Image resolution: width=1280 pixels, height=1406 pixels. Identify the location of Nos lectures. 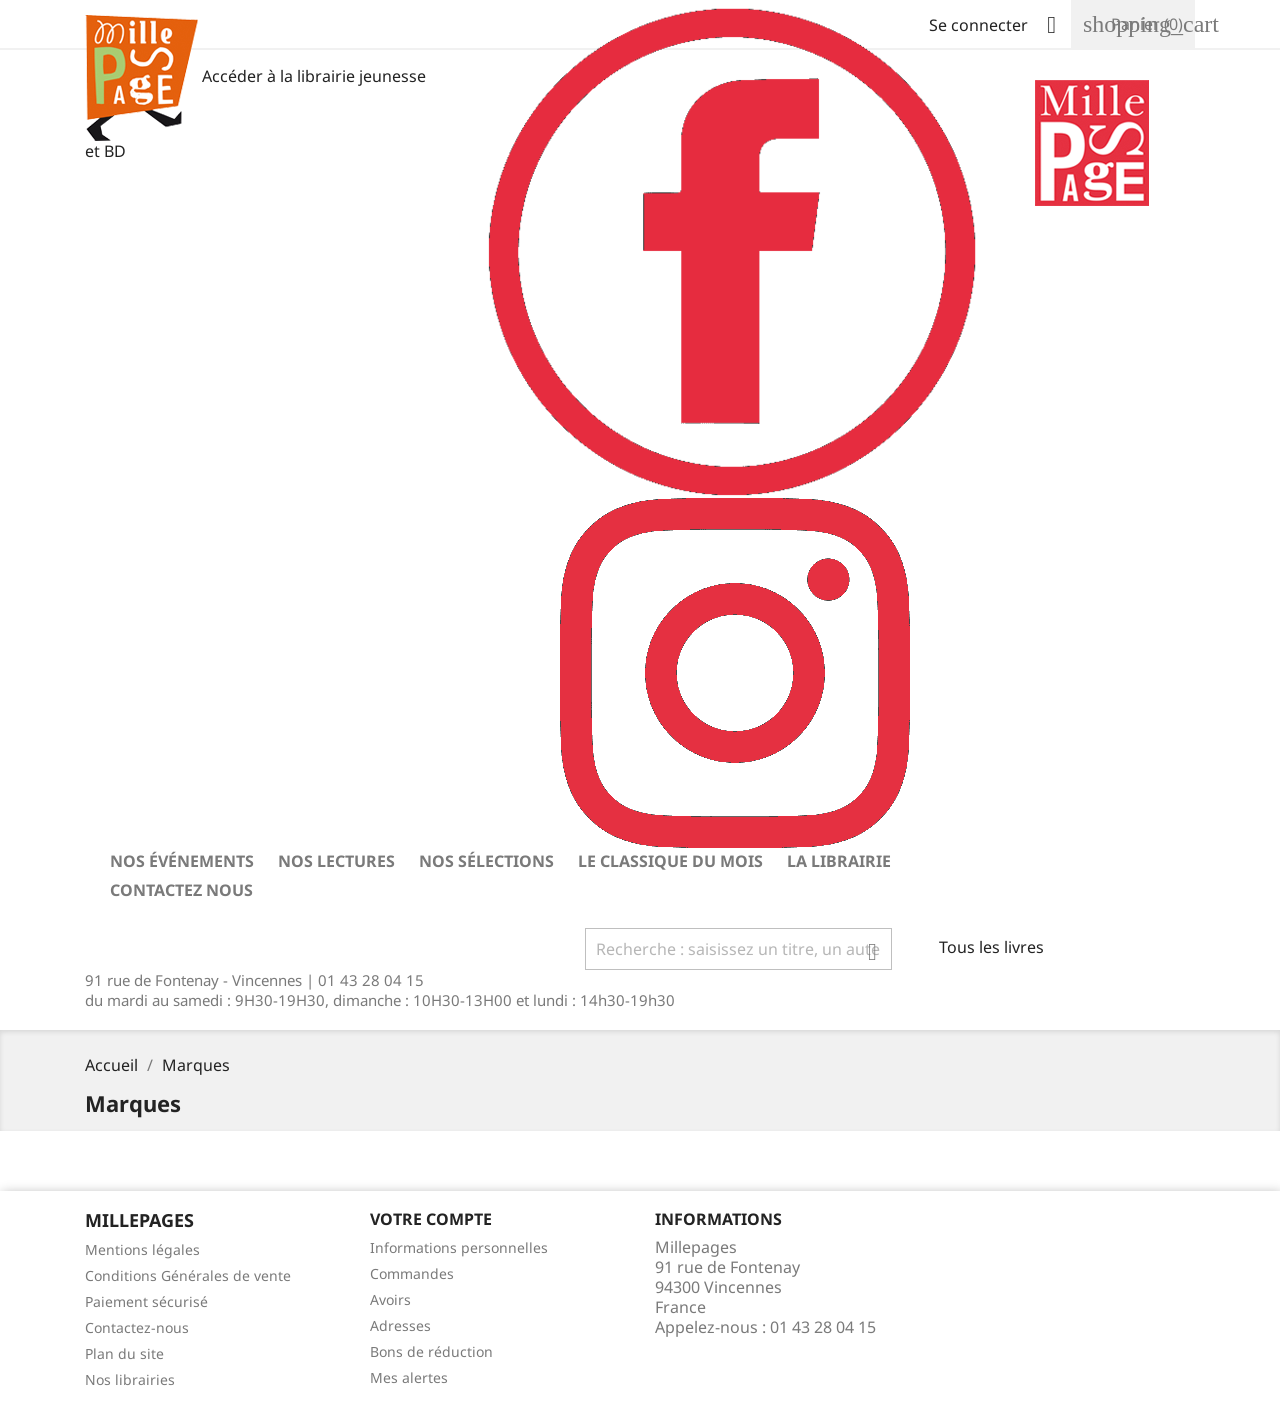
(336, 861).